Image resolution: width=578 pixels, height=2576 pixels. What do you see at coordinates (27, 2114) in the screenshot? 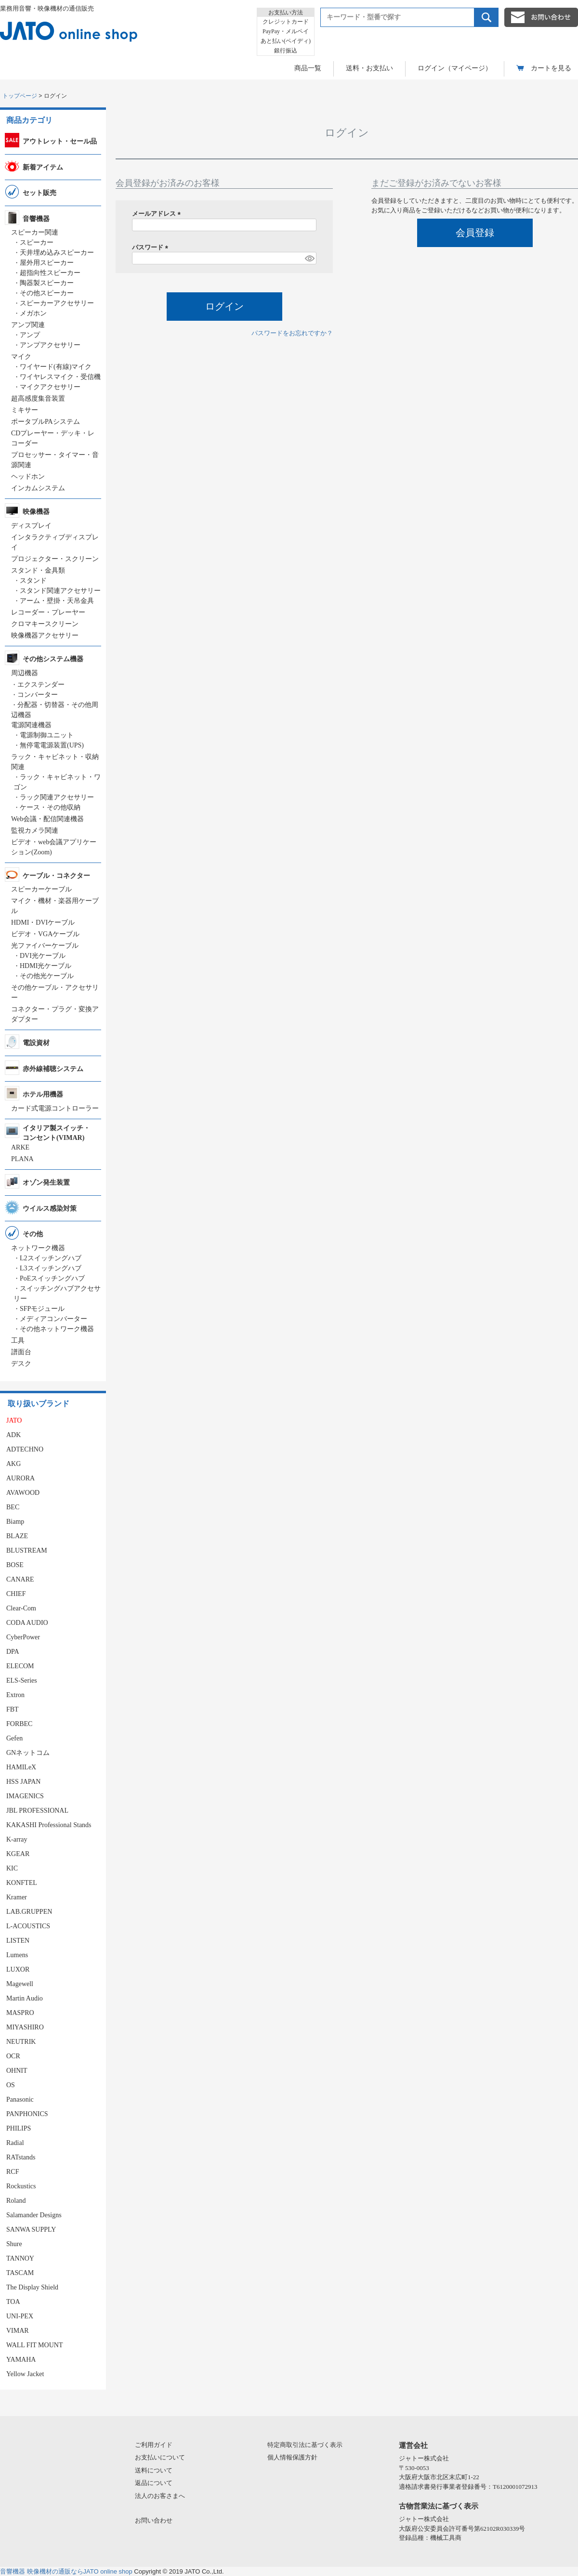
I see `PANPHONICS` at bounding box center [27, 2114].